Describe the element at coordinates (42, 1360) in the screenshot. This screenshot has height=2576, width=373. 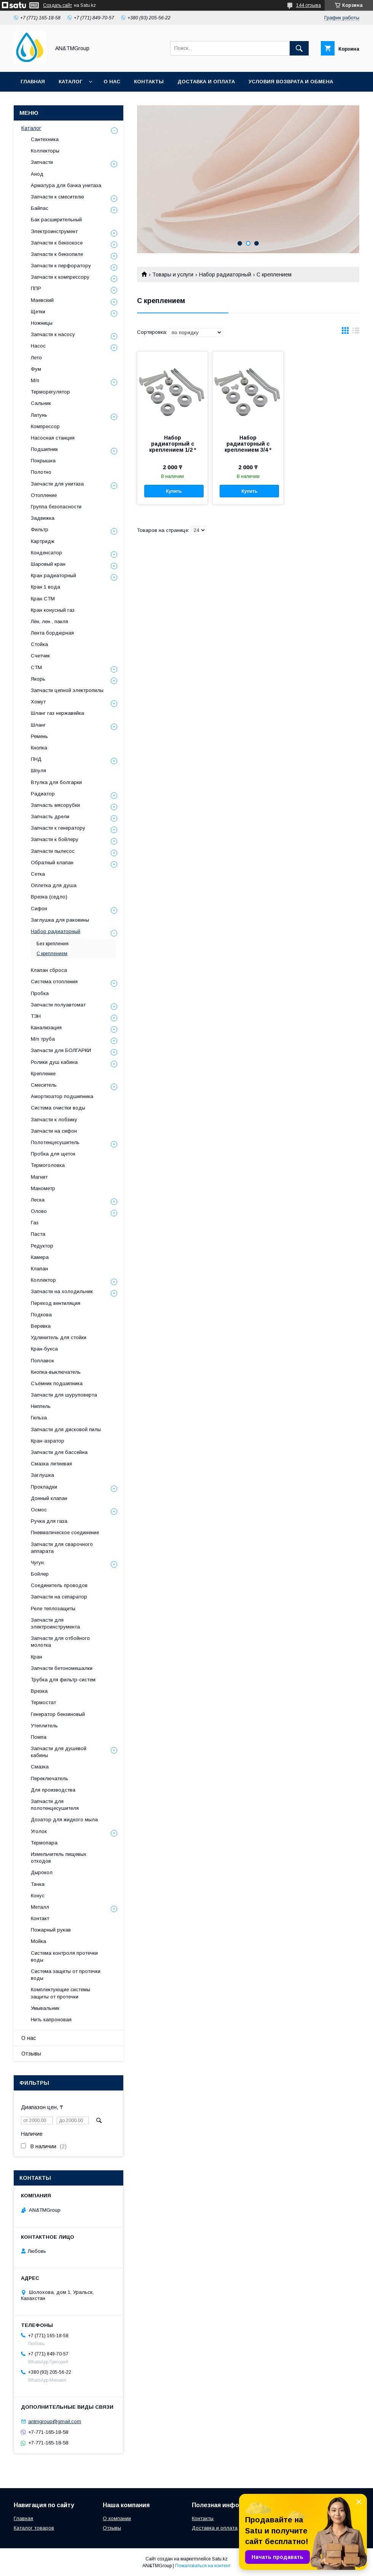
I see `Поплавок` at that location.